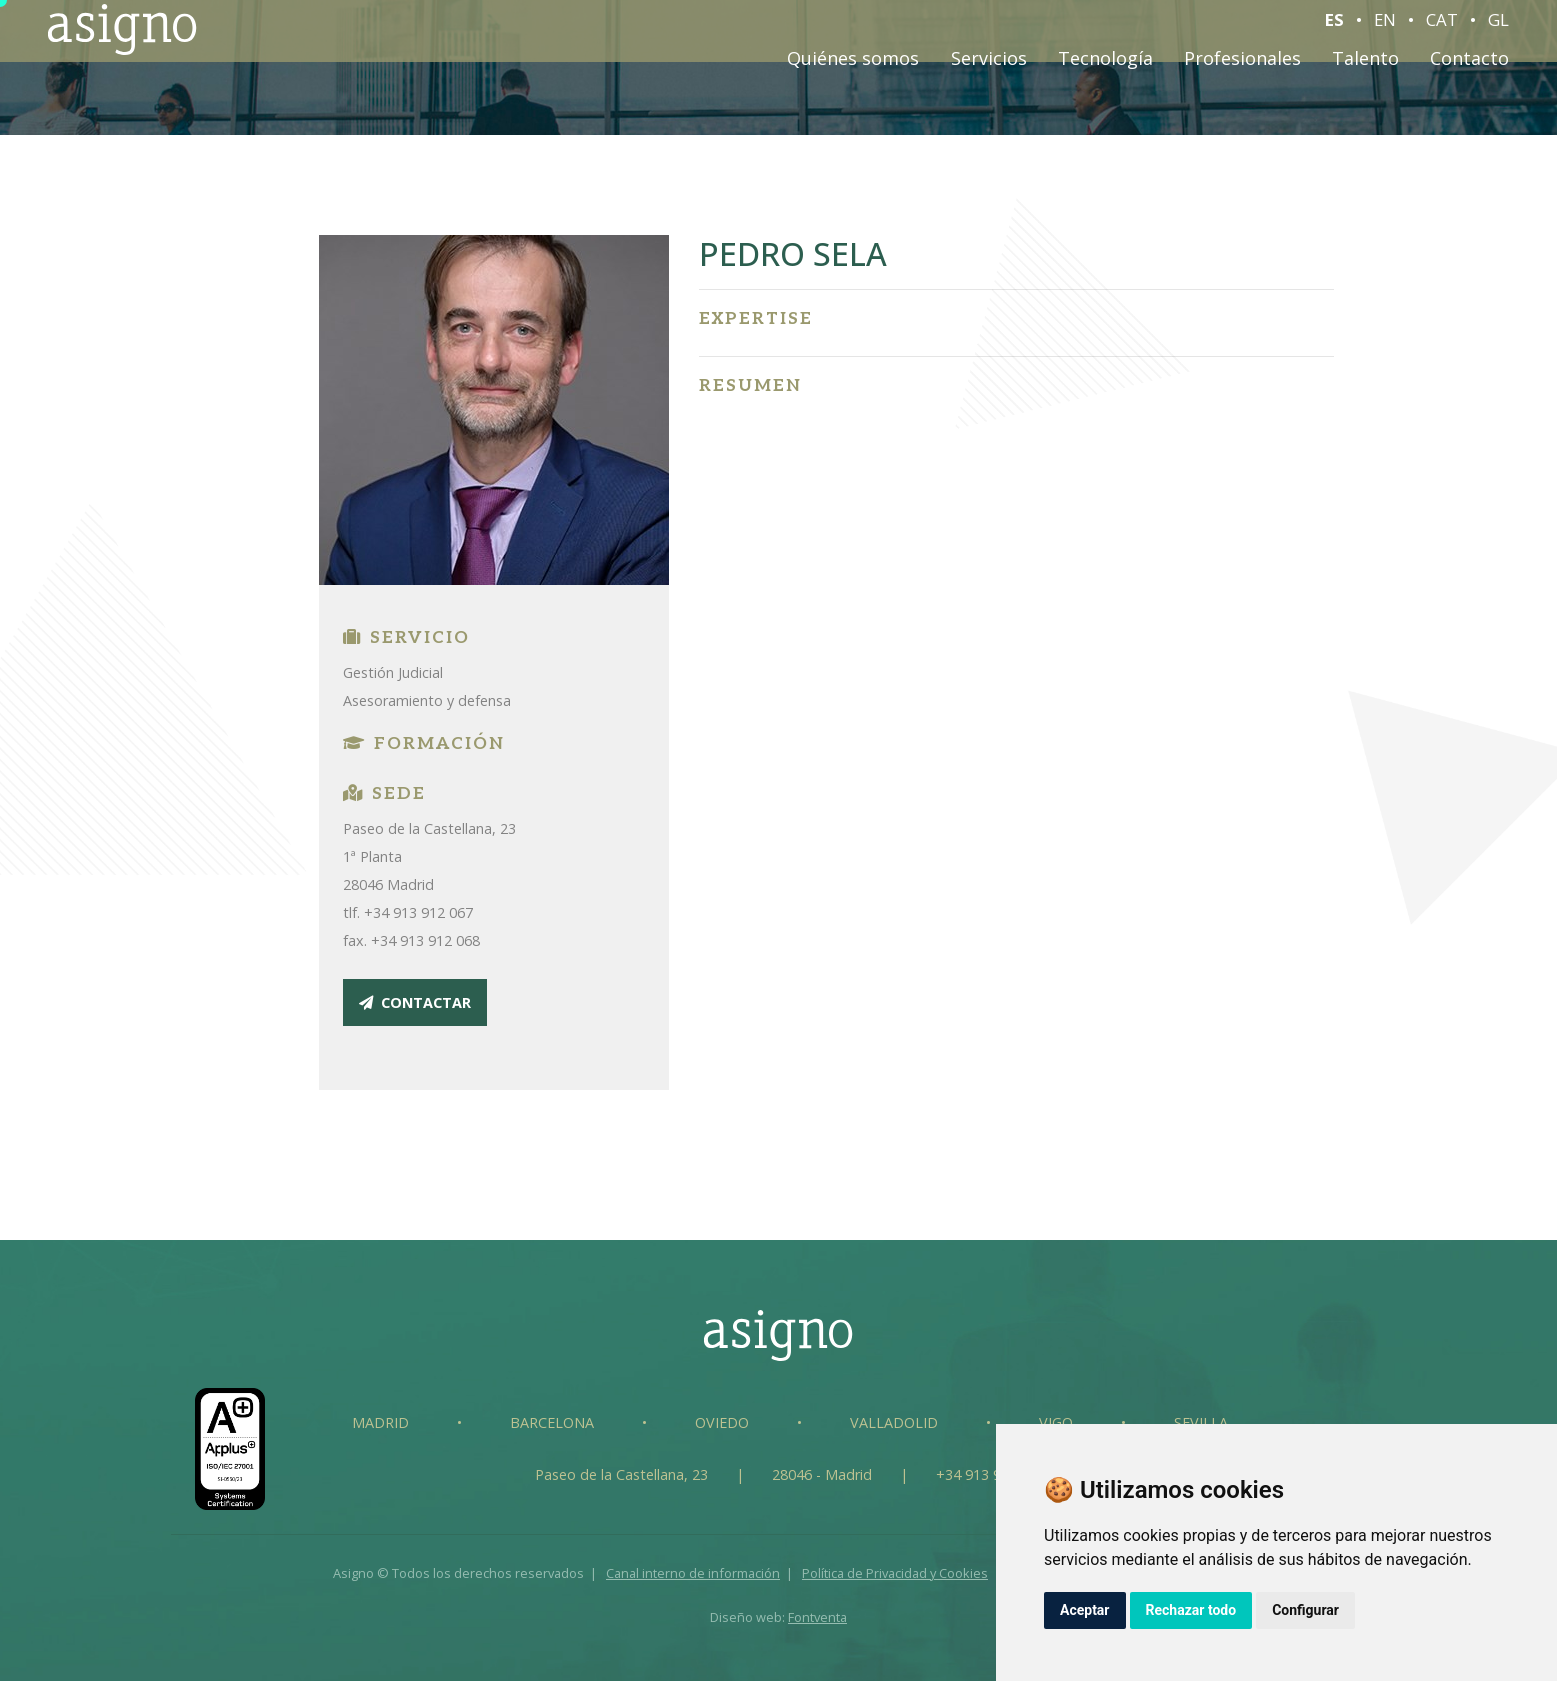  What do you see at coordinates (1385, 28) in the screenshot?
I see `EN` at bounding box center [1385, 28].